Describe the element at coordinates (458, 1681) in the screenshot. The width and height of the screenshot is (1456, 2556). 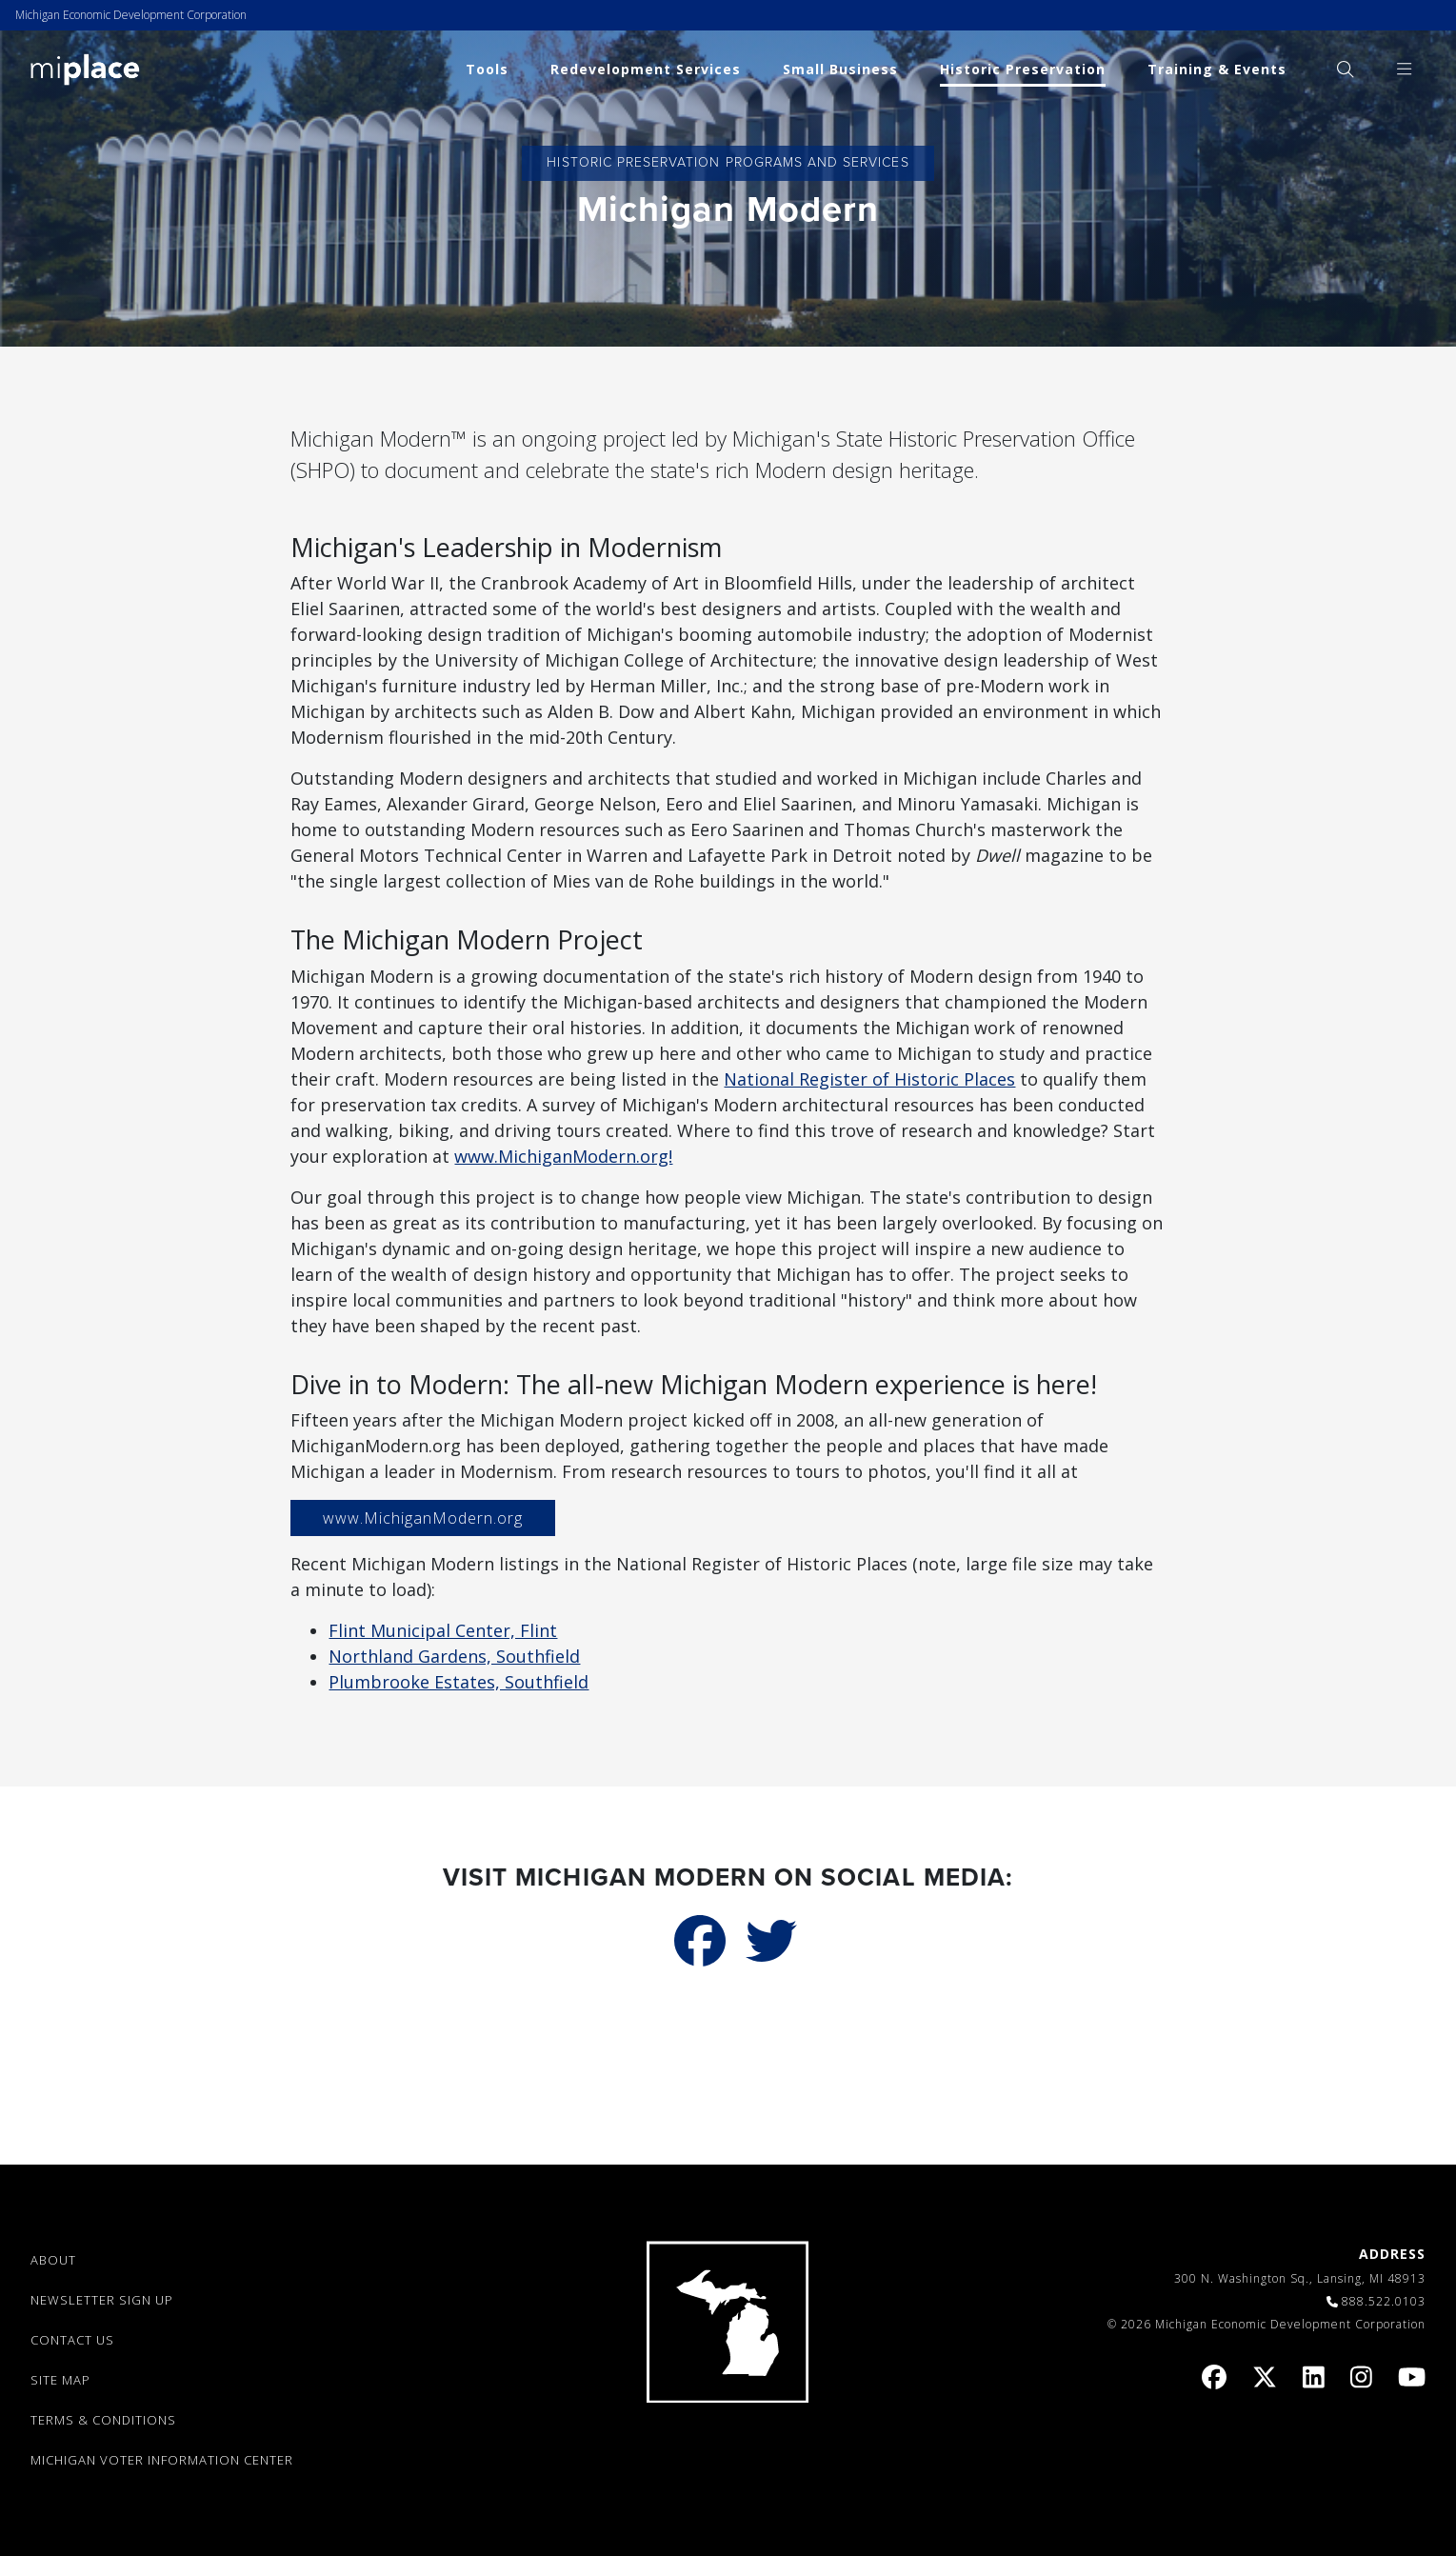
I see `Plumbrooke Estates, Southfield` at that location.